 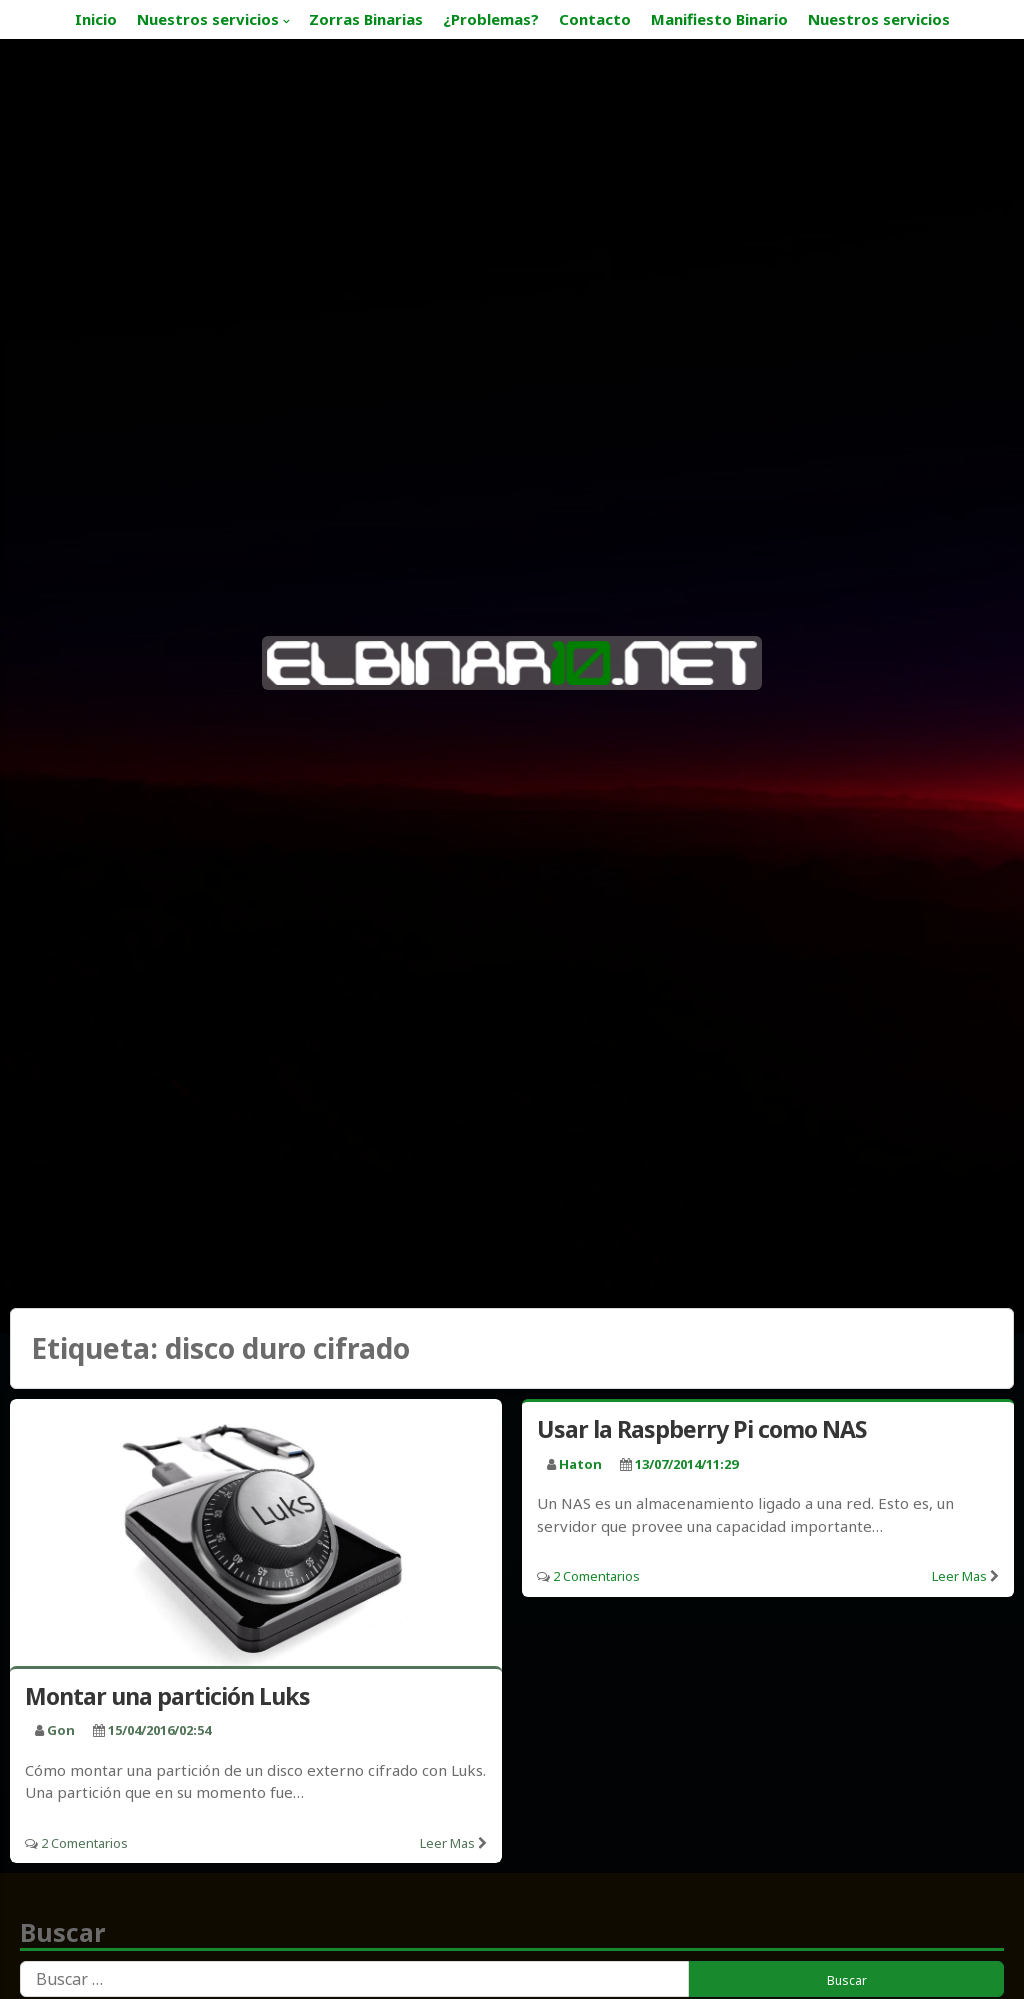 What do you see at coordinates (719, 19) in the screenshot?
I see `Manifiesto Binario` at bounding box center [719, 19].